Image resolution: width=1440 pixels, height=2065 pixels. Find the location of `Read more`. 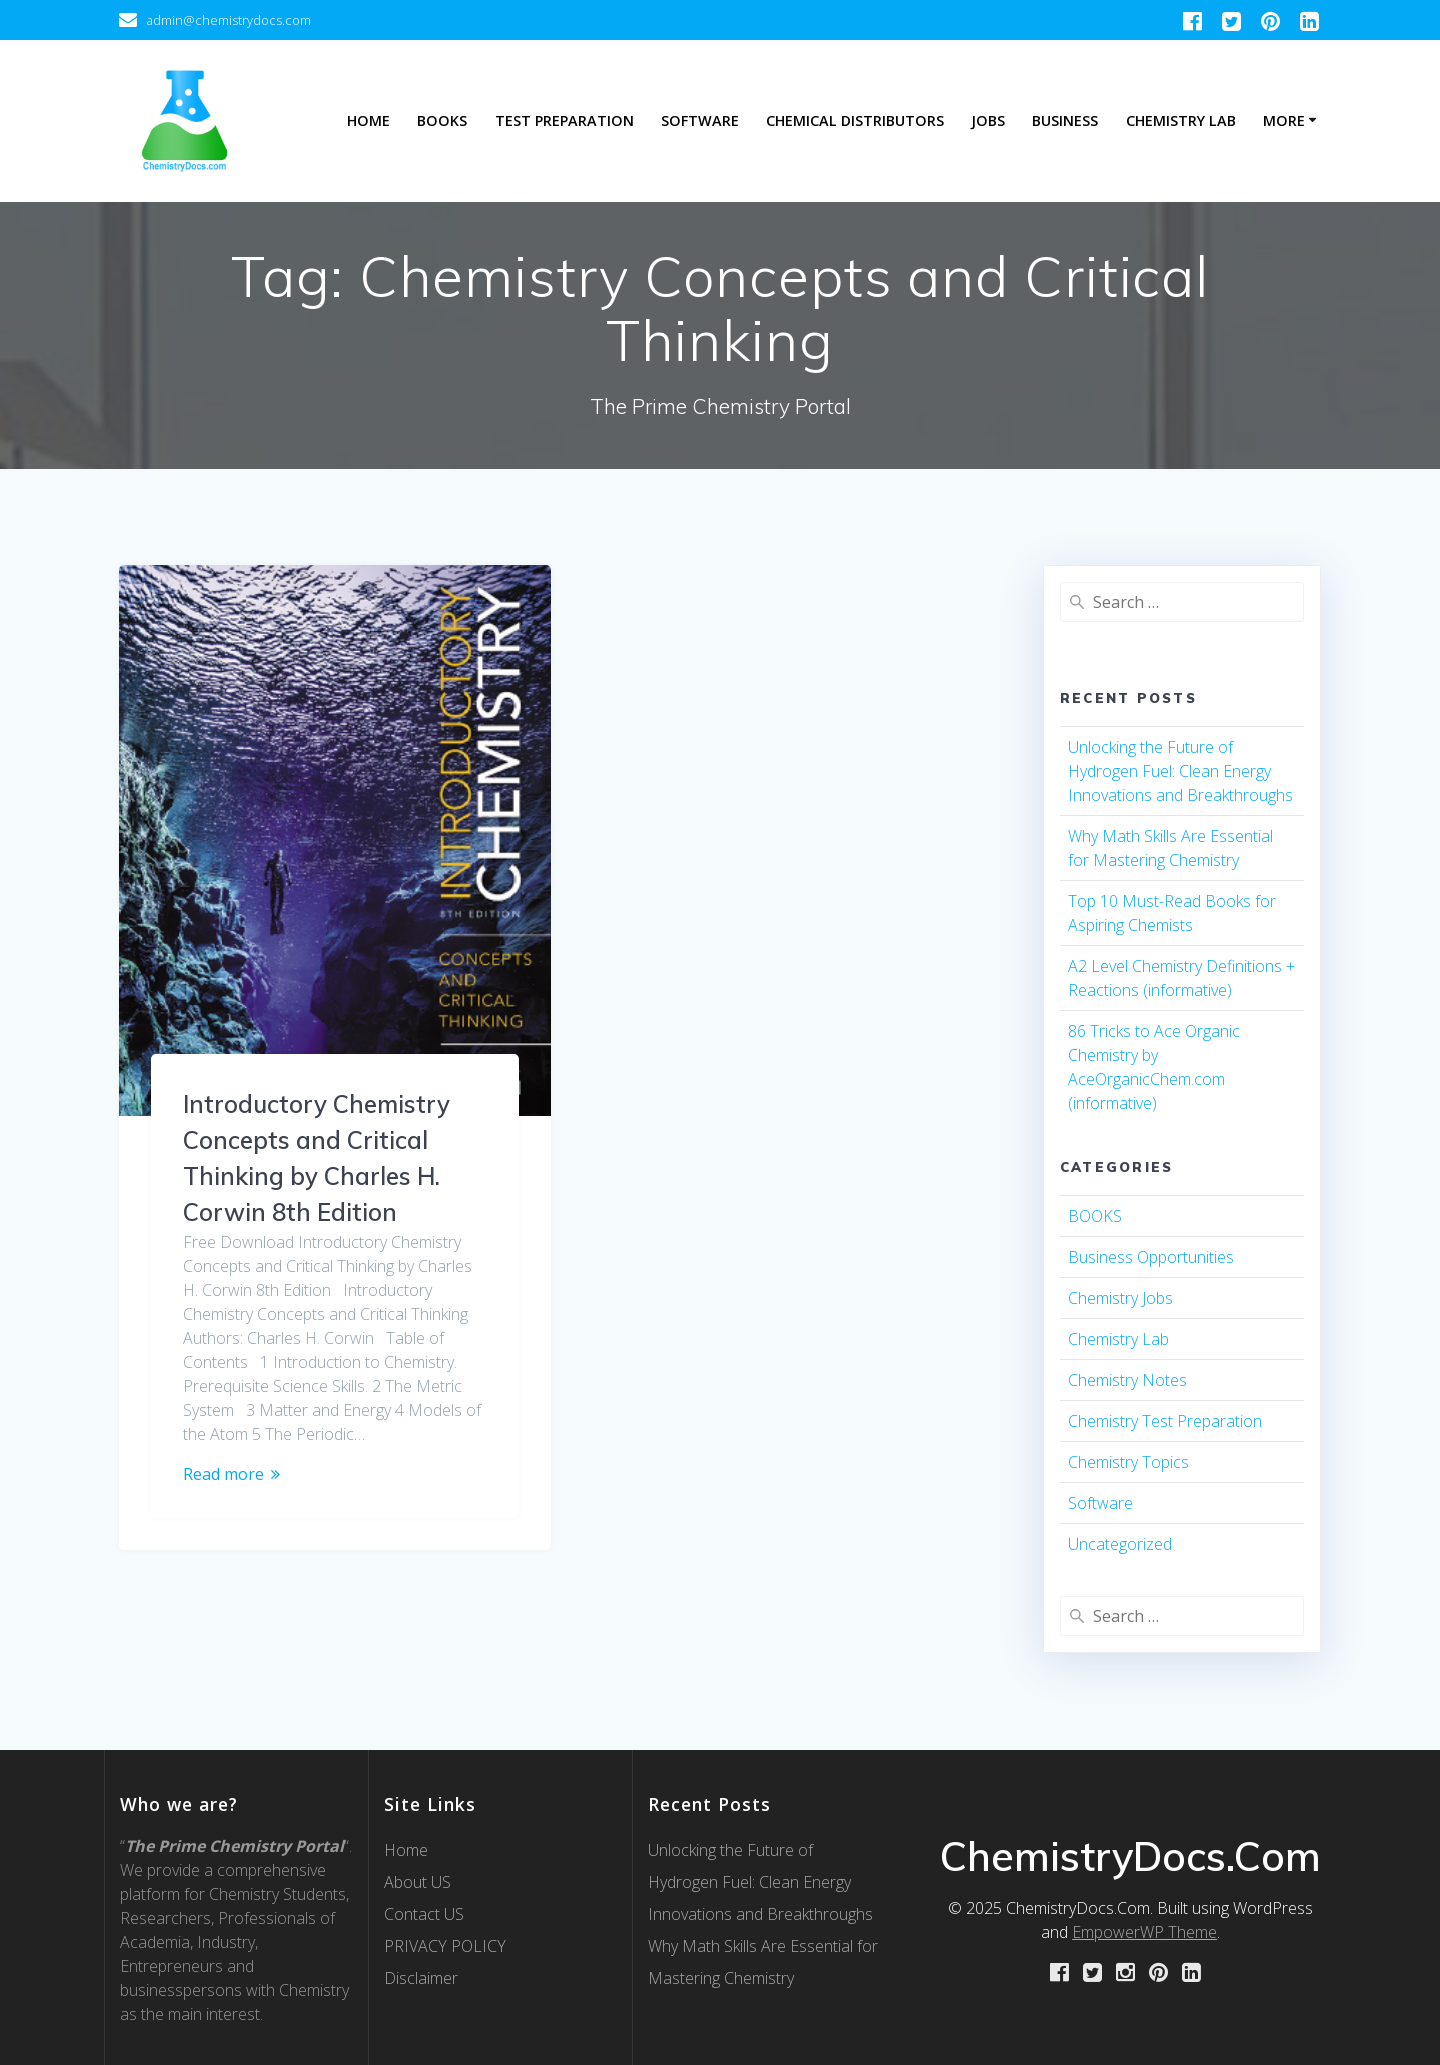

Read more is located at coordinates (223, 1474).